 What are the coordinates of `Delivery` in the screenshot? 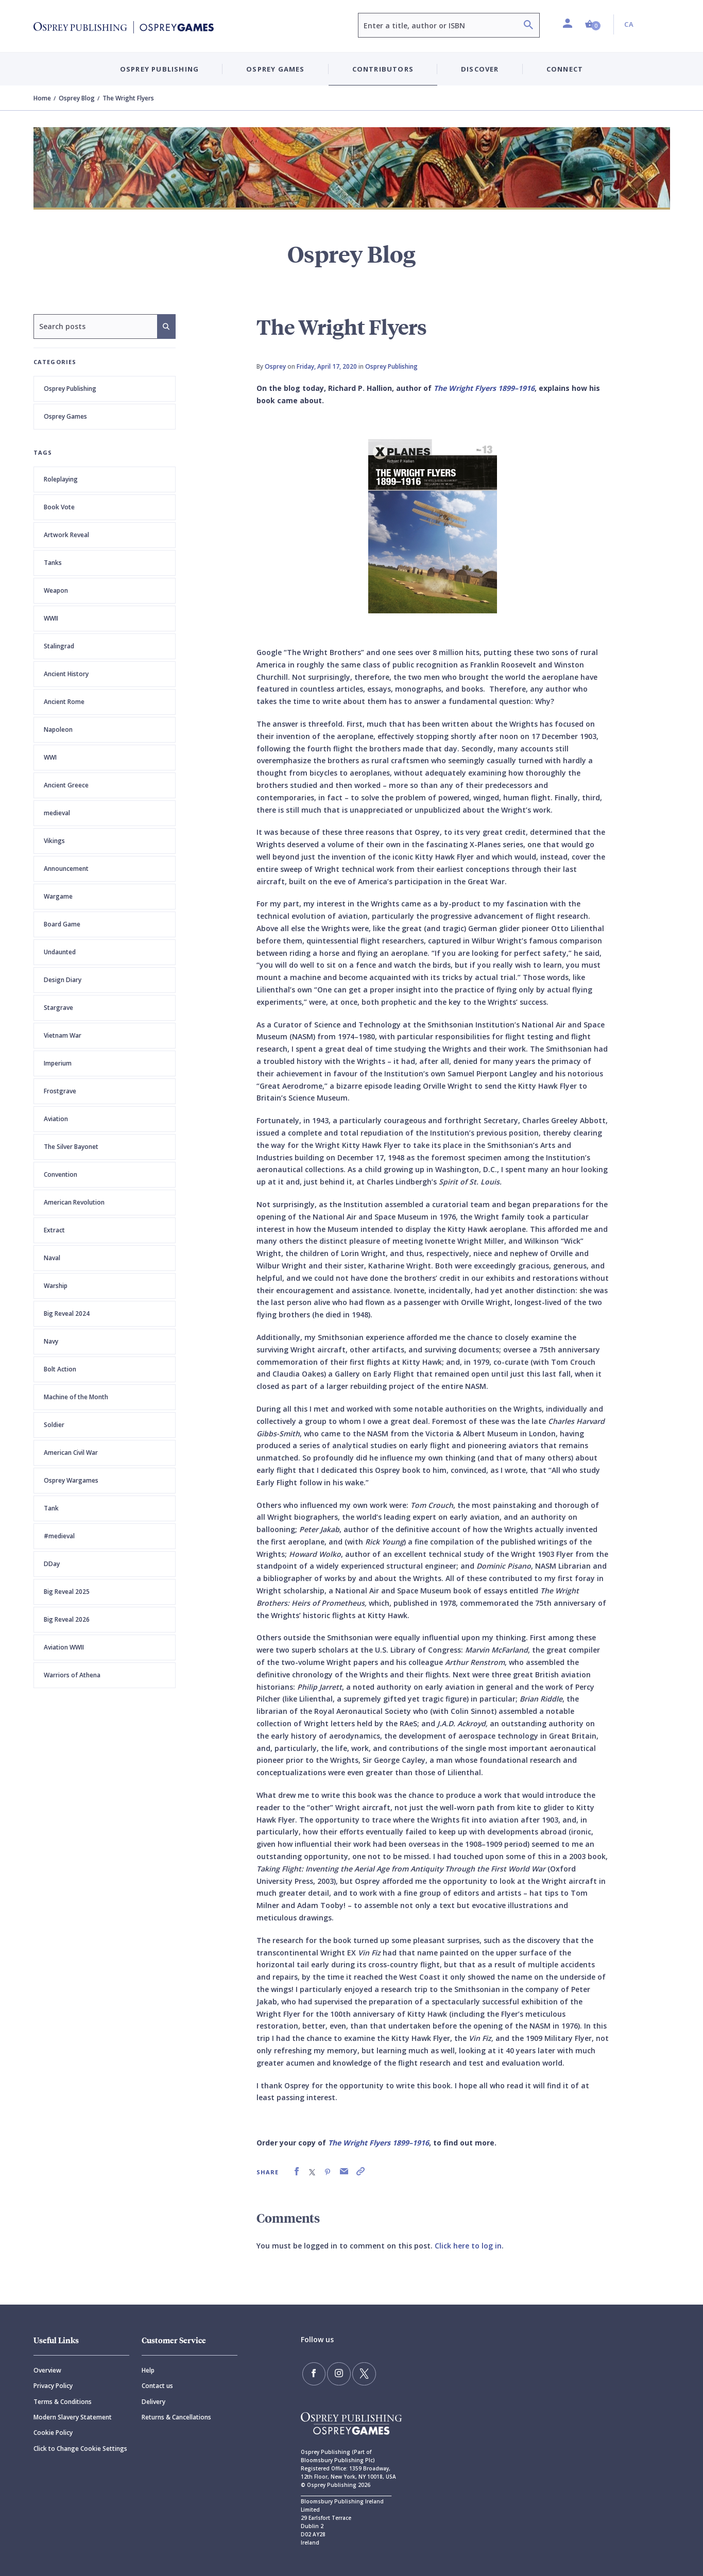 It's located at (153, 2401).